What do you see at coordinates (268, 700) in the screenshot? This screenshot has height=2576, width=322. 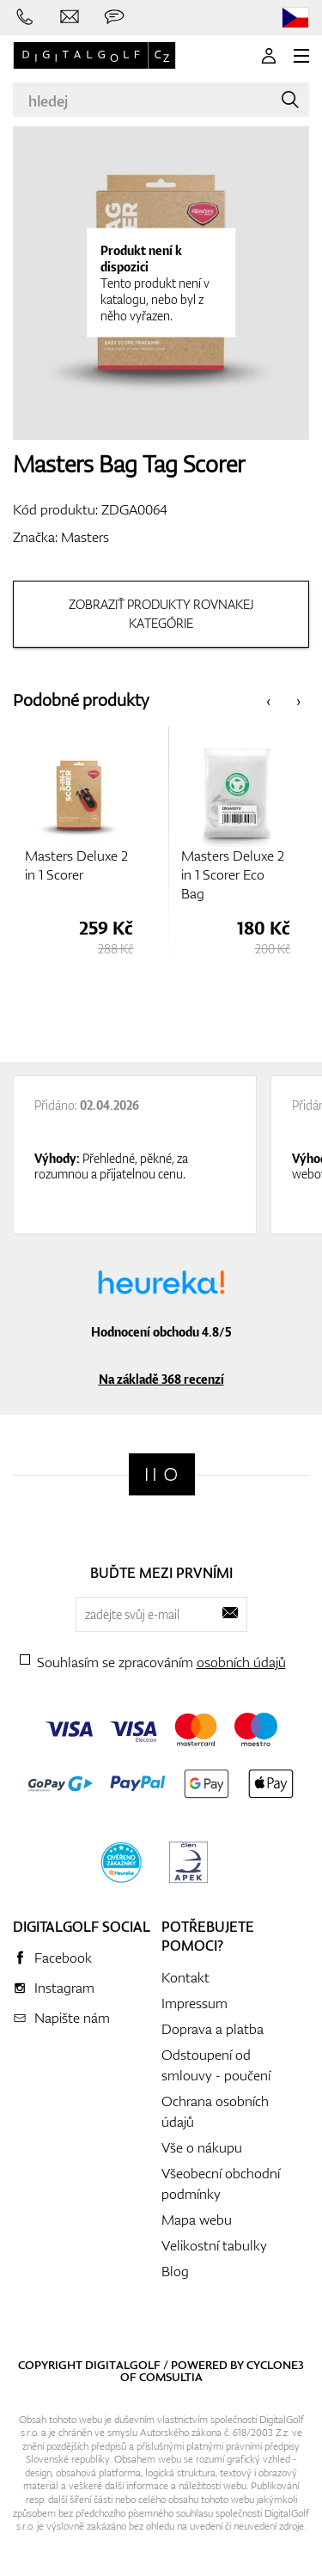 I see `[presentation]` at bounding box center [268, 700].